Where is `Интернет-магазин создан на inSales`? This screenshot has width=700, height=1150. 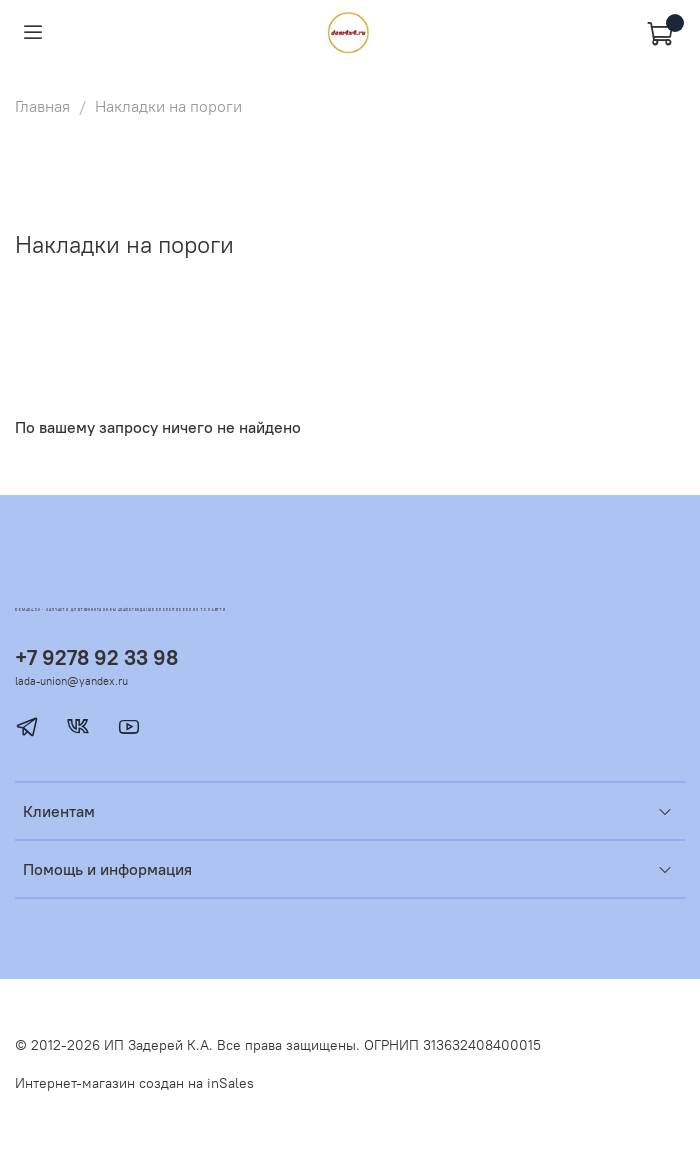
Интернет-магазин создан на inSales is located at coordinates (134, 1083).